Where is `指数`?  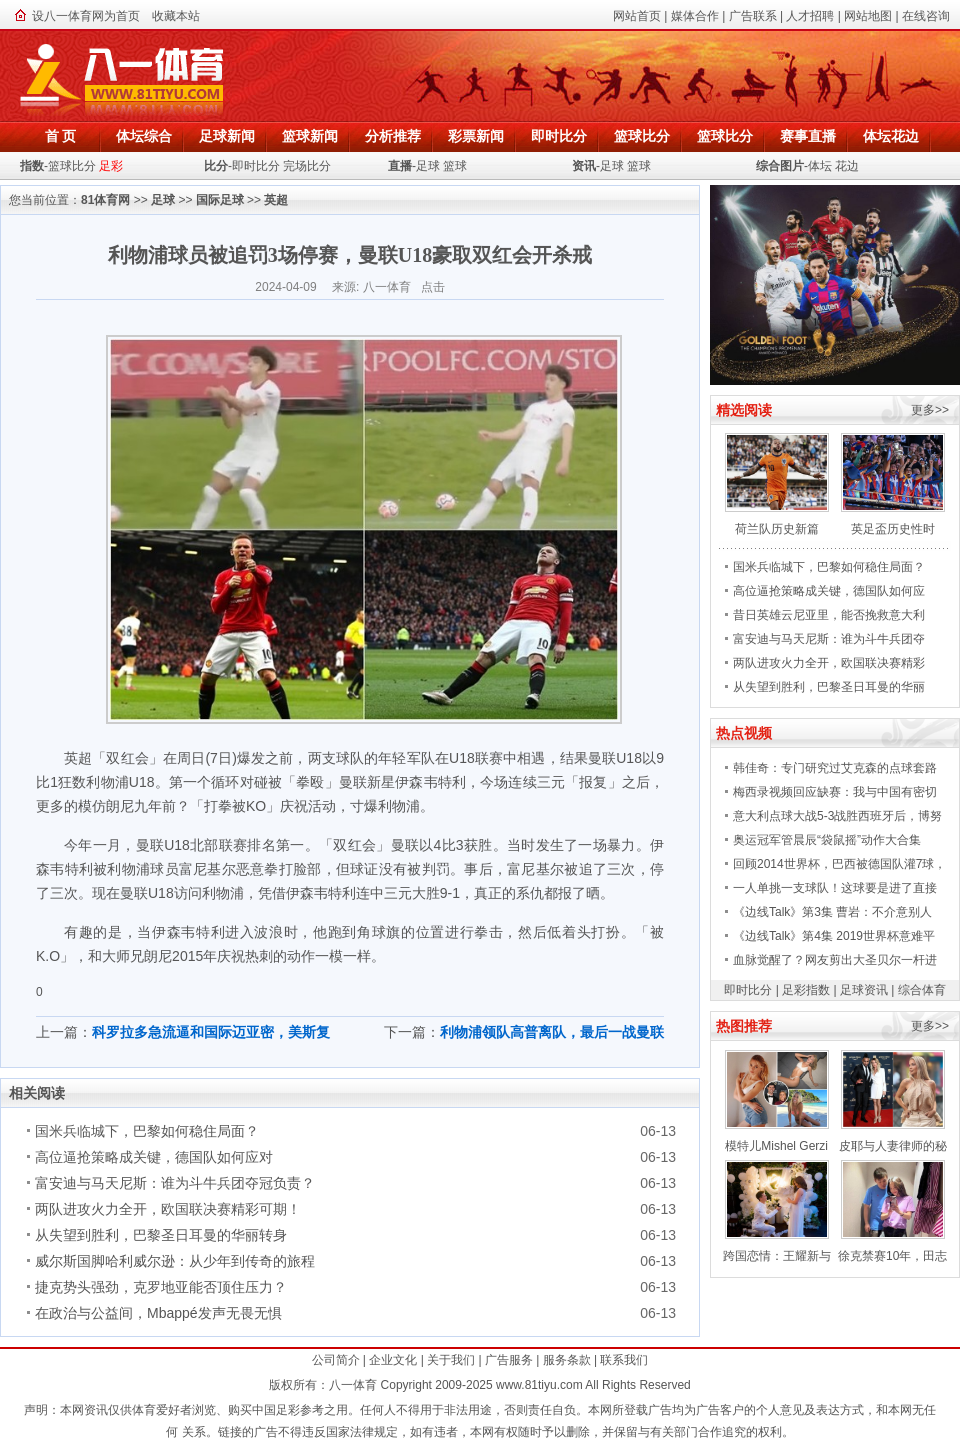 指数 is located at coordinates (32, 166).